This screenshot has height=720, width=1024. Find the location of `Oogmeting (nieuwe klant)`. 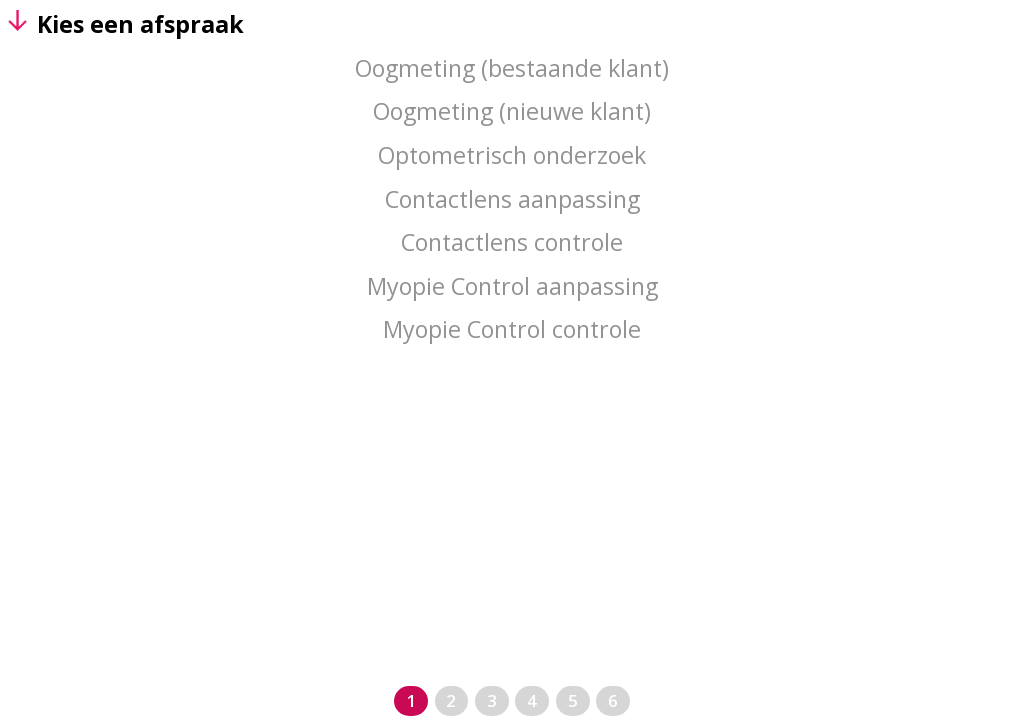

Oogmeting (nieuwe klant) is located at coordinates (512, 111).